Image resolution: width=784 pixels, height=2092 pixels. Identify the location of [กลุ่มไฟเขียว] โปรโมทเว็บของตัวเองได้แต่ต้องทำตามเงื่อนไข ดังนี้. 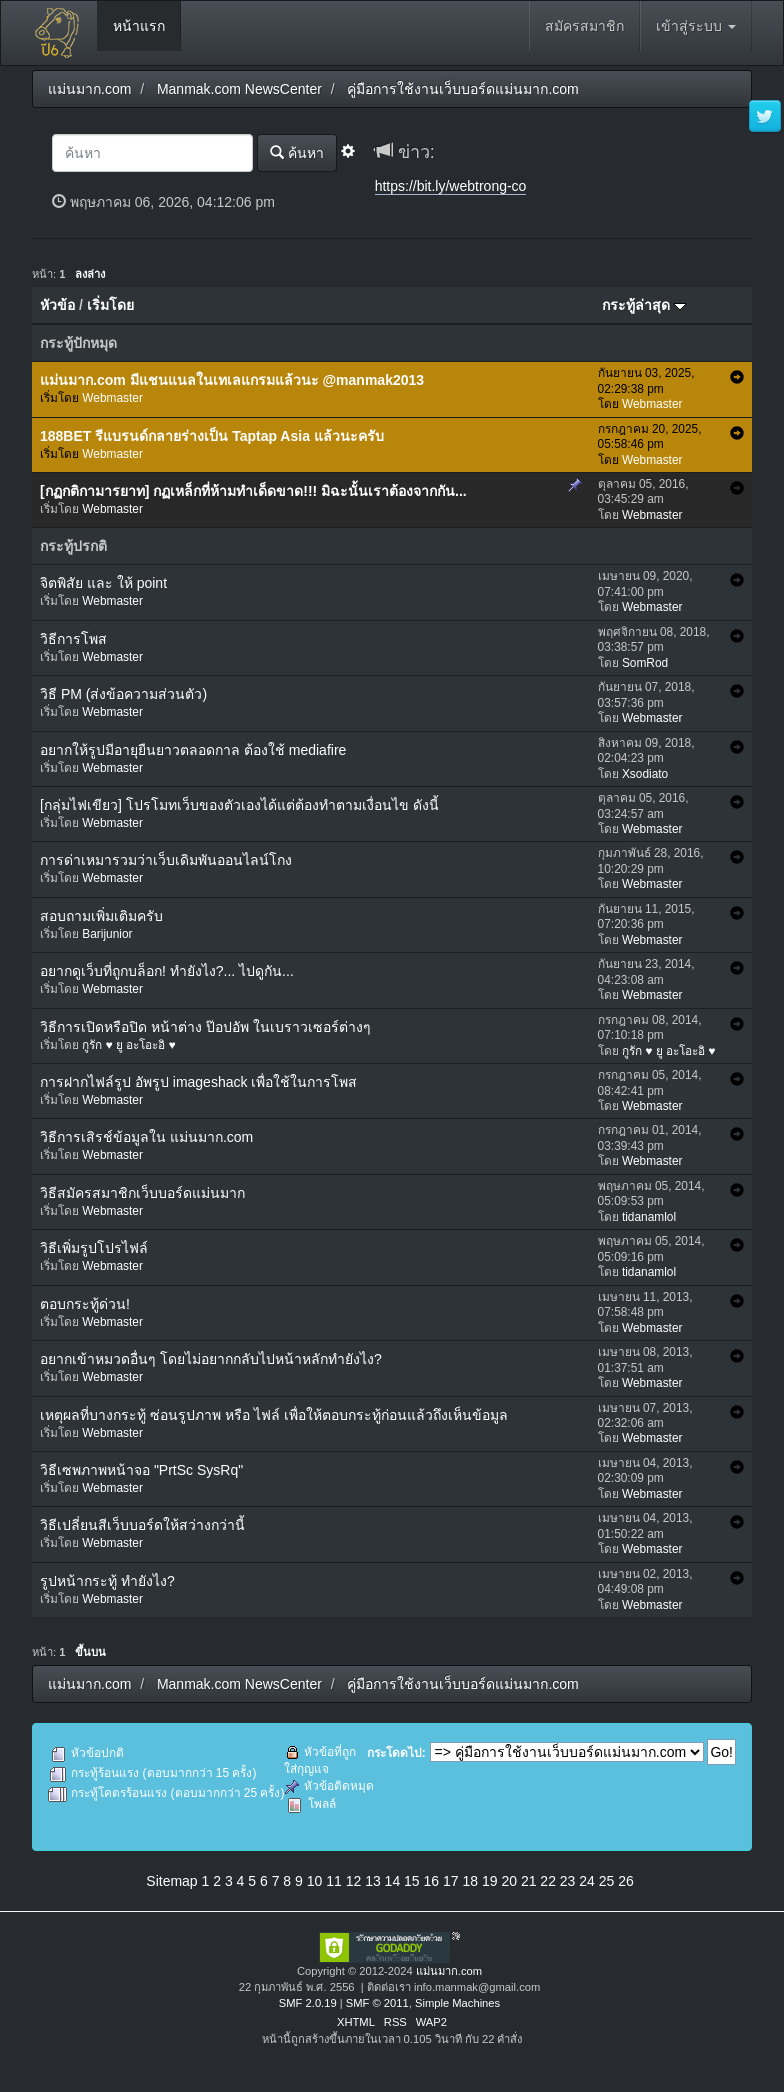
(239, 805).